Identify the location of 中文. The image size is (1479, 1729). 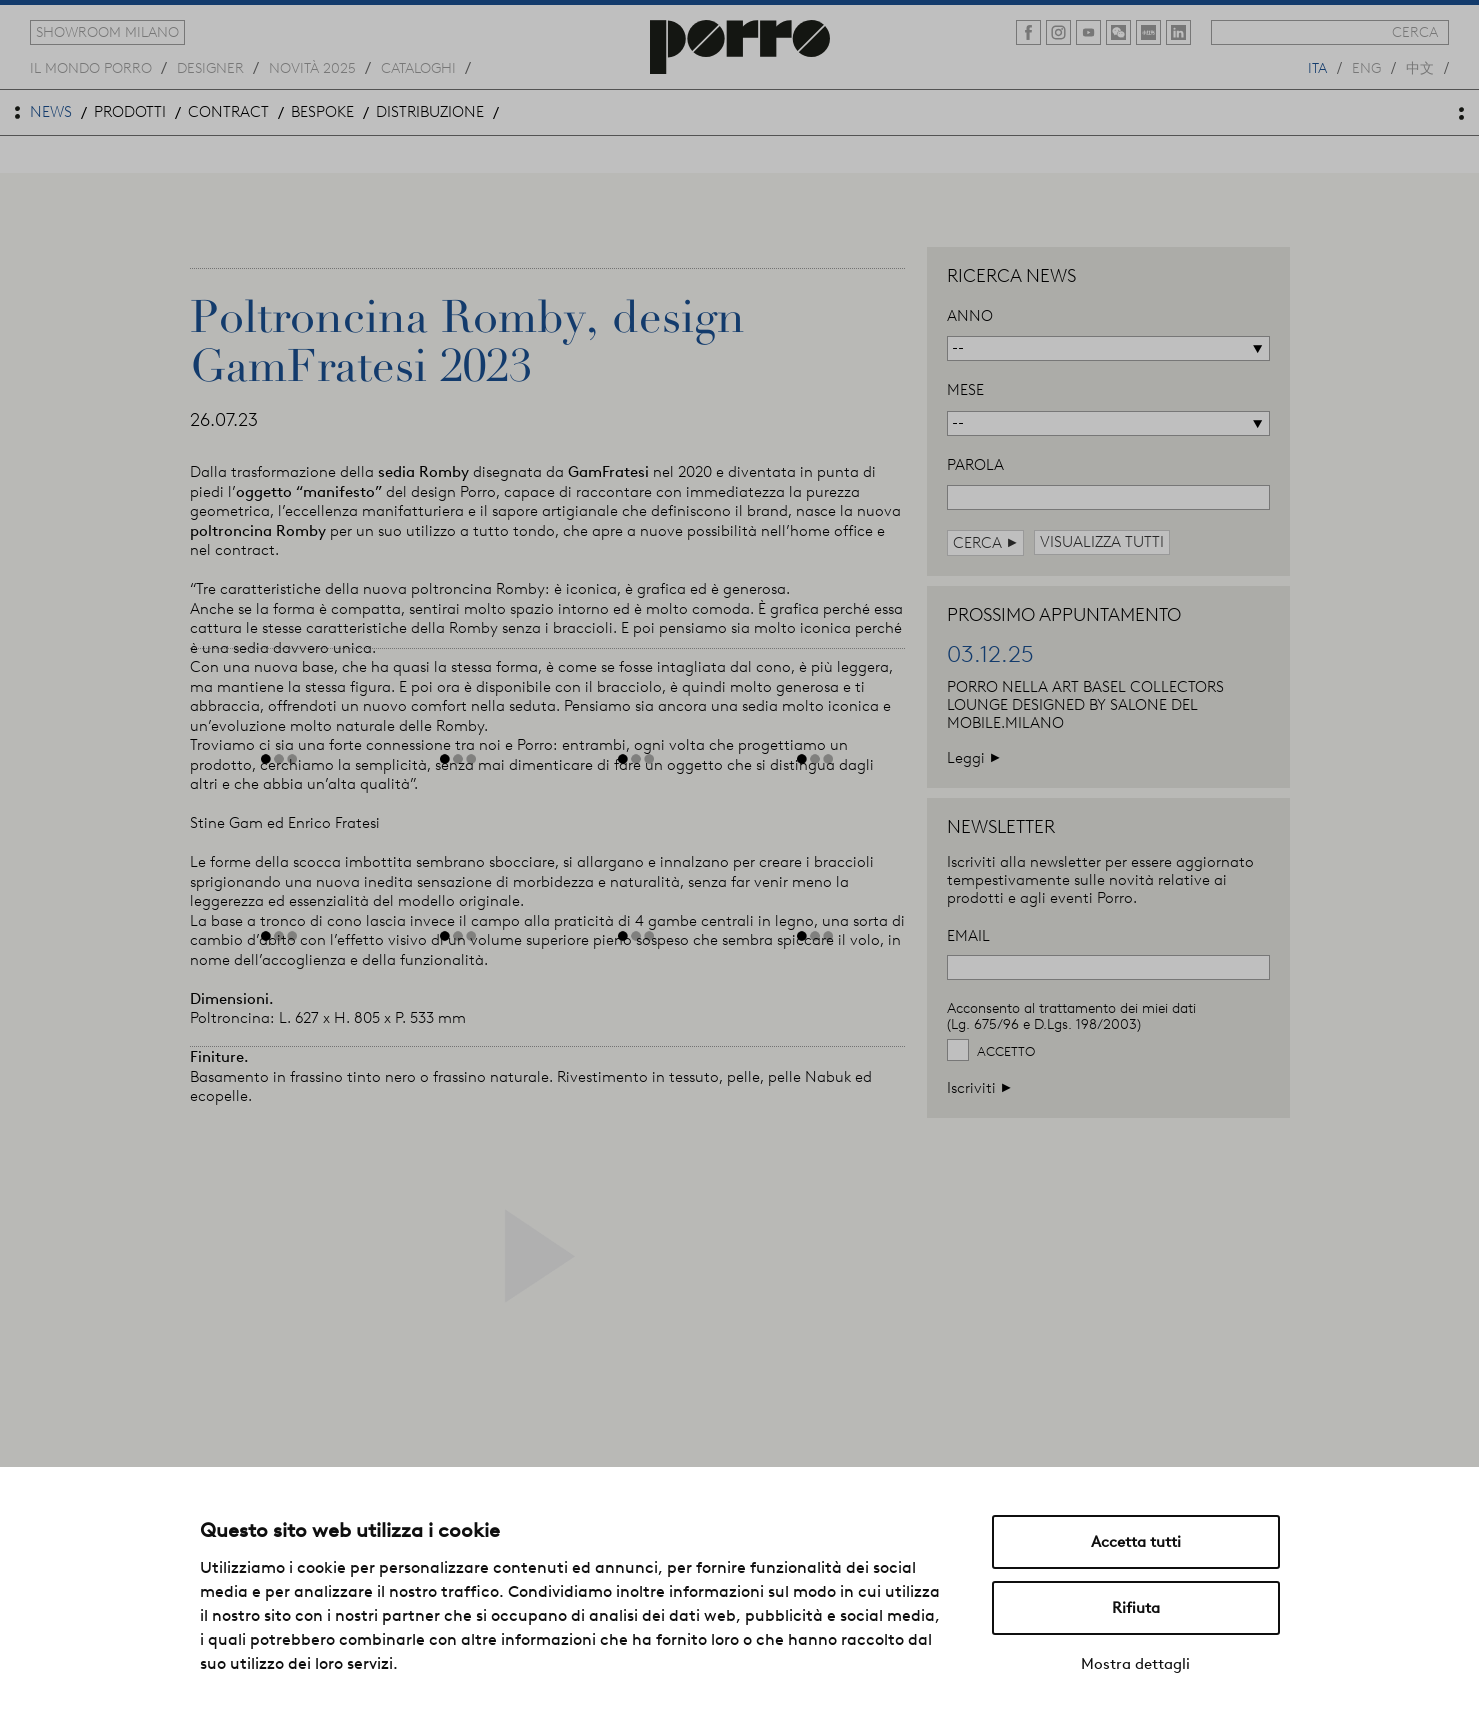
(1420, 67).